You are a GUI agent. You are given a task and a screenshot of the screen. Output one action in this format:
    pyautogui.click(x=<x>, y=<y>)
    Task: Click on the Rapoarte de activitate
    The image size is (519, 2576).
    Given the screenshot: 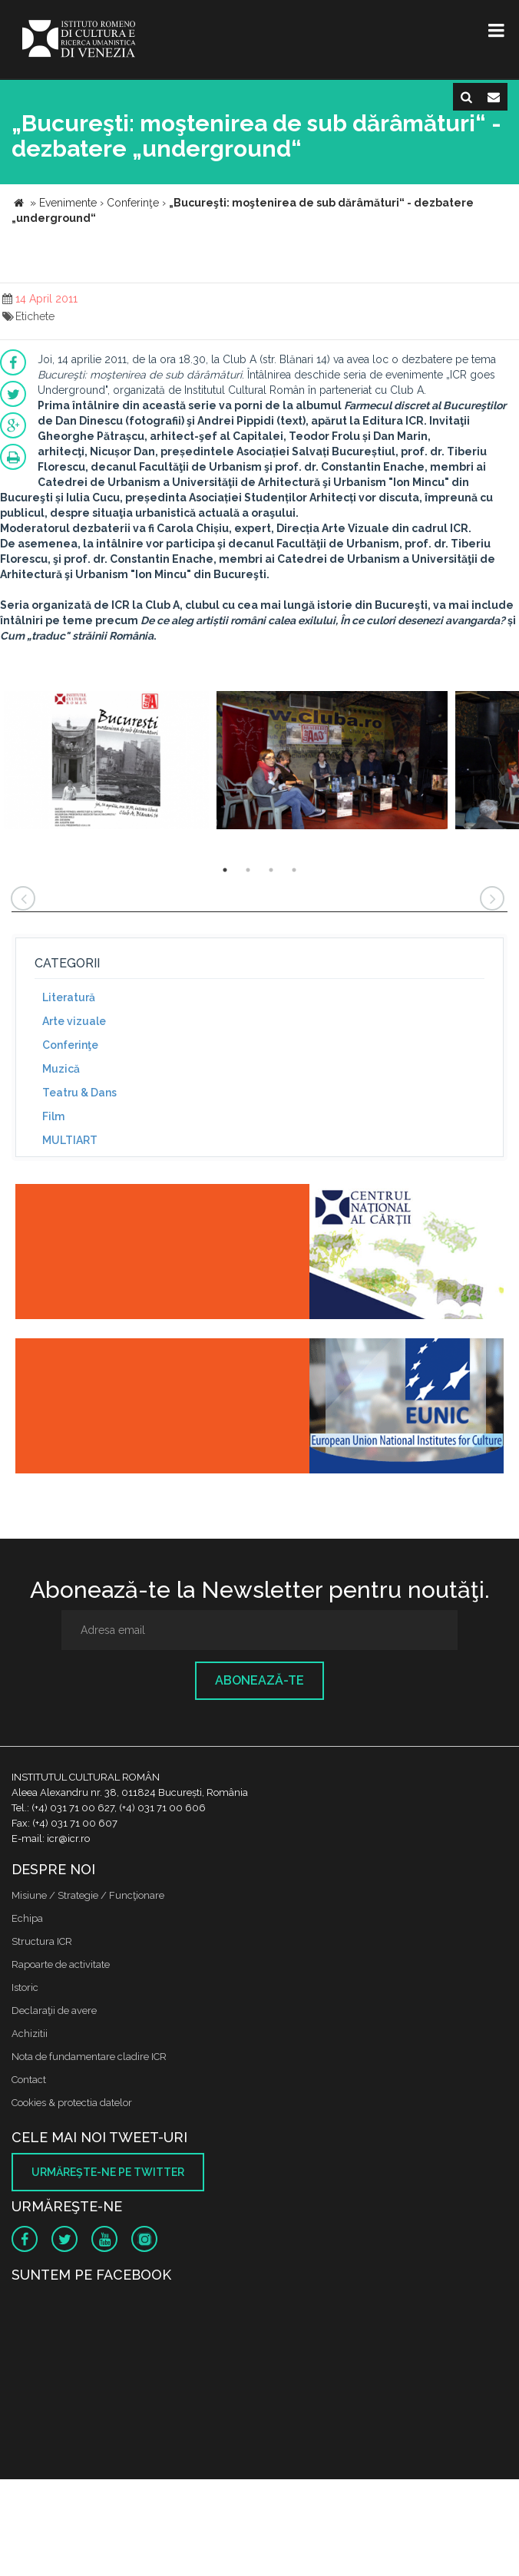 What is the action you would take?
    pyautogui.click(x=61, y=1964)
    